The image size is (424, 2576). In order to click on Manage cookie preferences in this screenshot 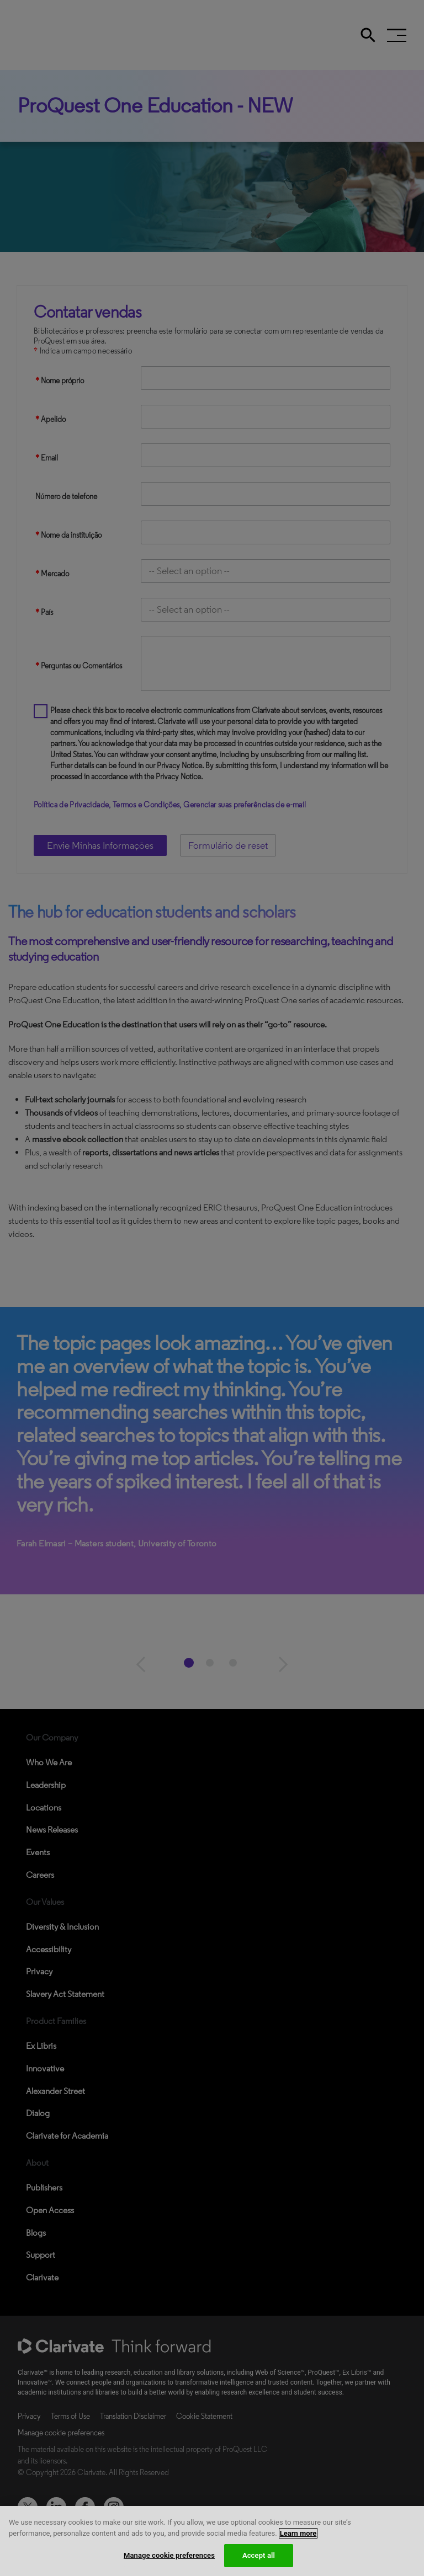, I will do `click(169, 2555)`.